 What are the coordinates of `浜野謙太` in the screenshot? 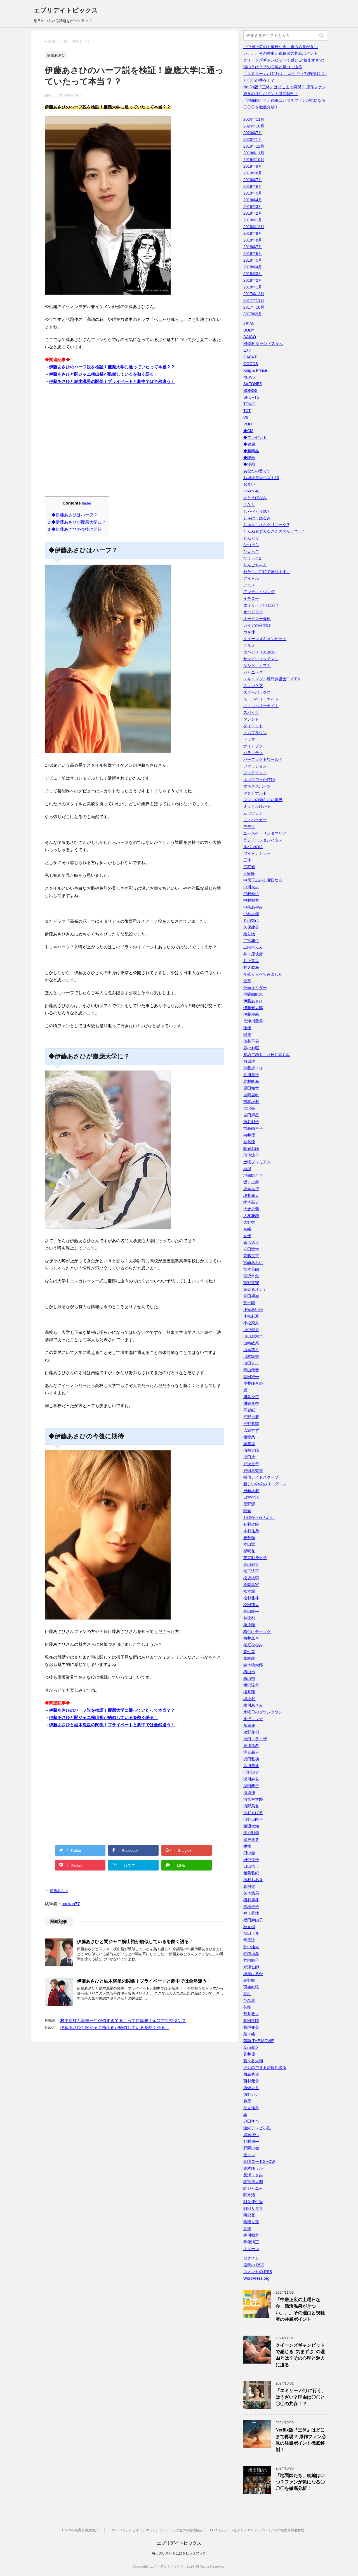 It's located at (251, 1772).